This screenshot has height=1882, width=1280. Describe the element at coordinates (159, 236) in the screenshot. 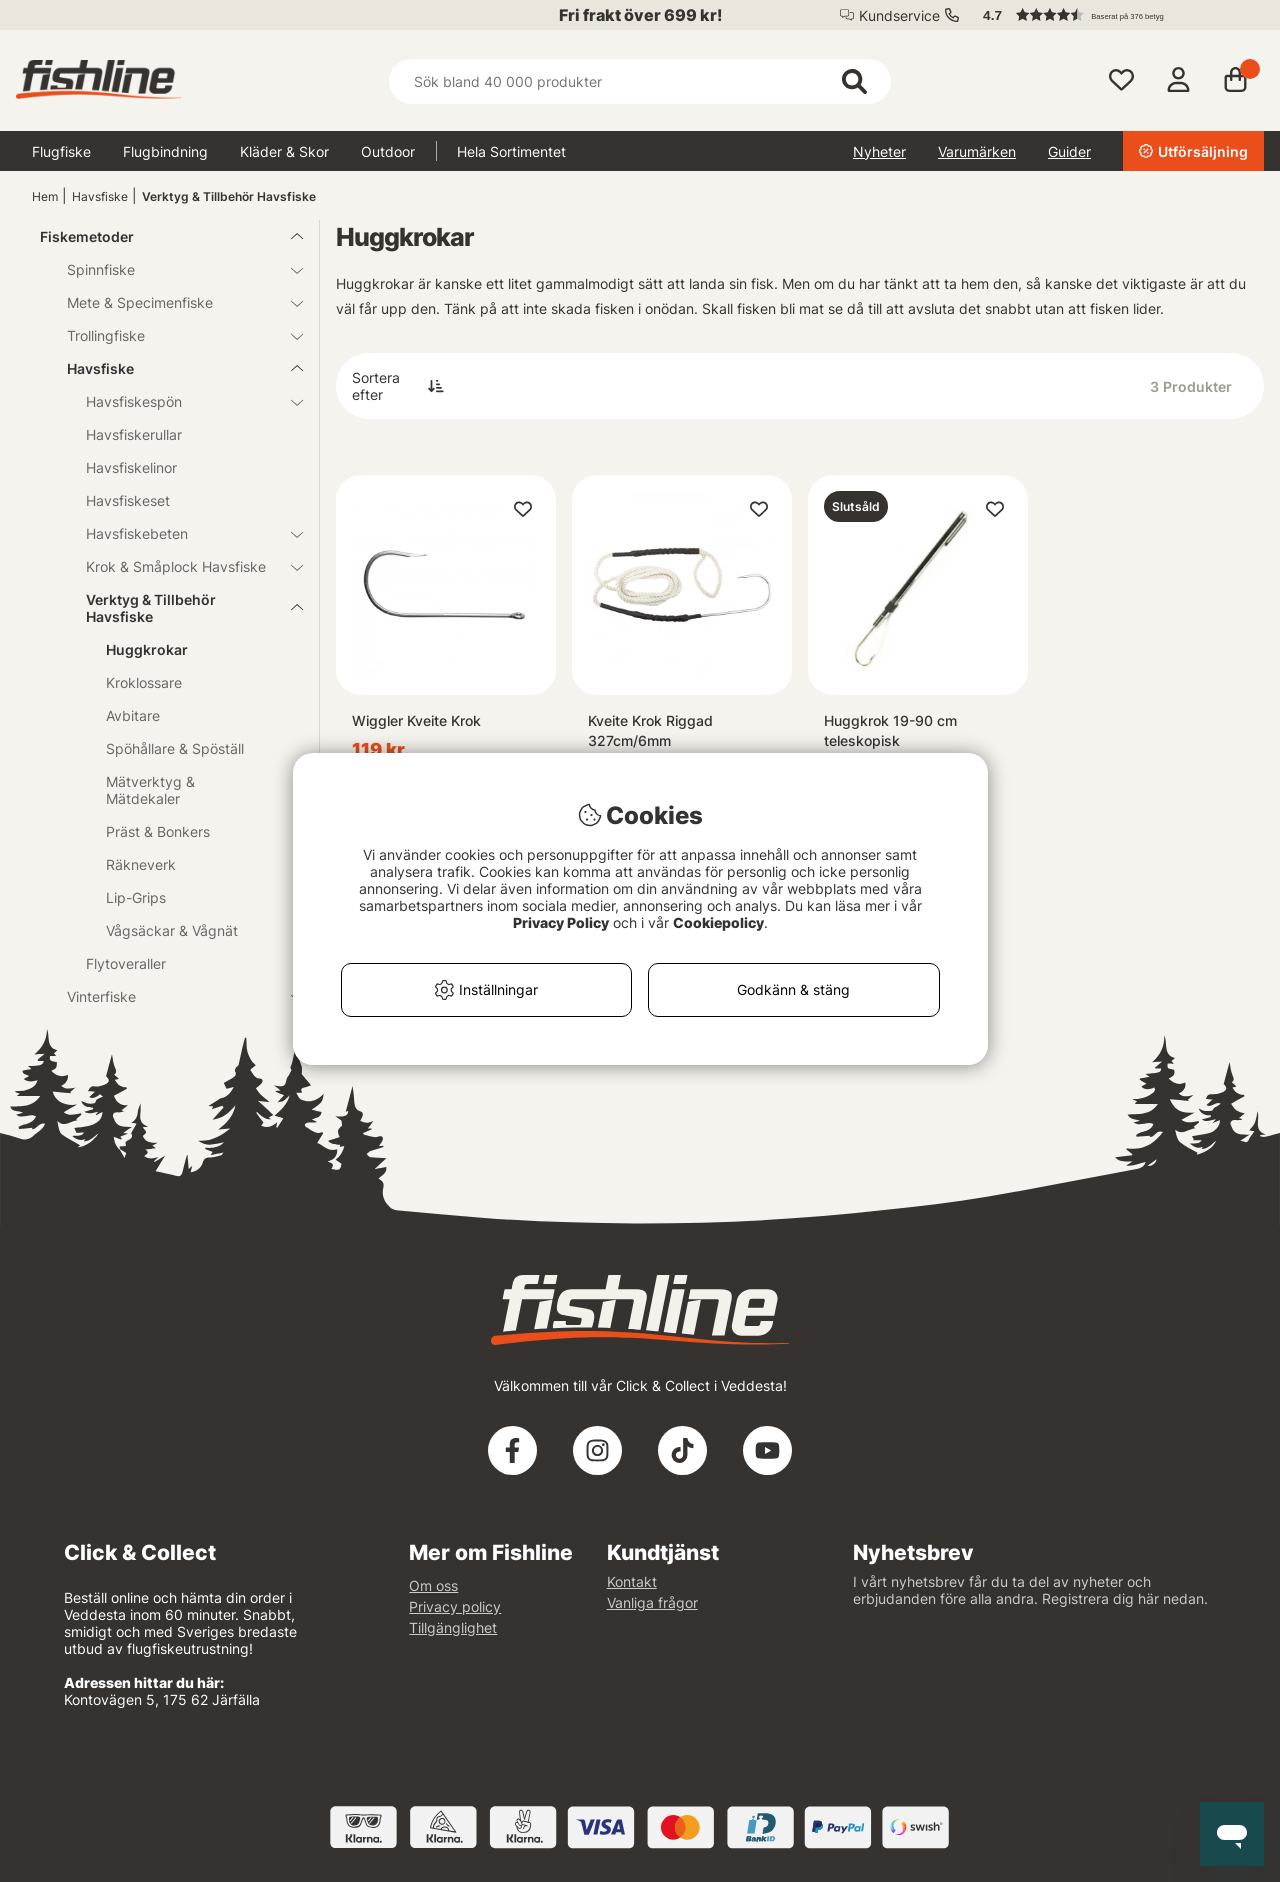

I see `Fiskemetoder` at that location.